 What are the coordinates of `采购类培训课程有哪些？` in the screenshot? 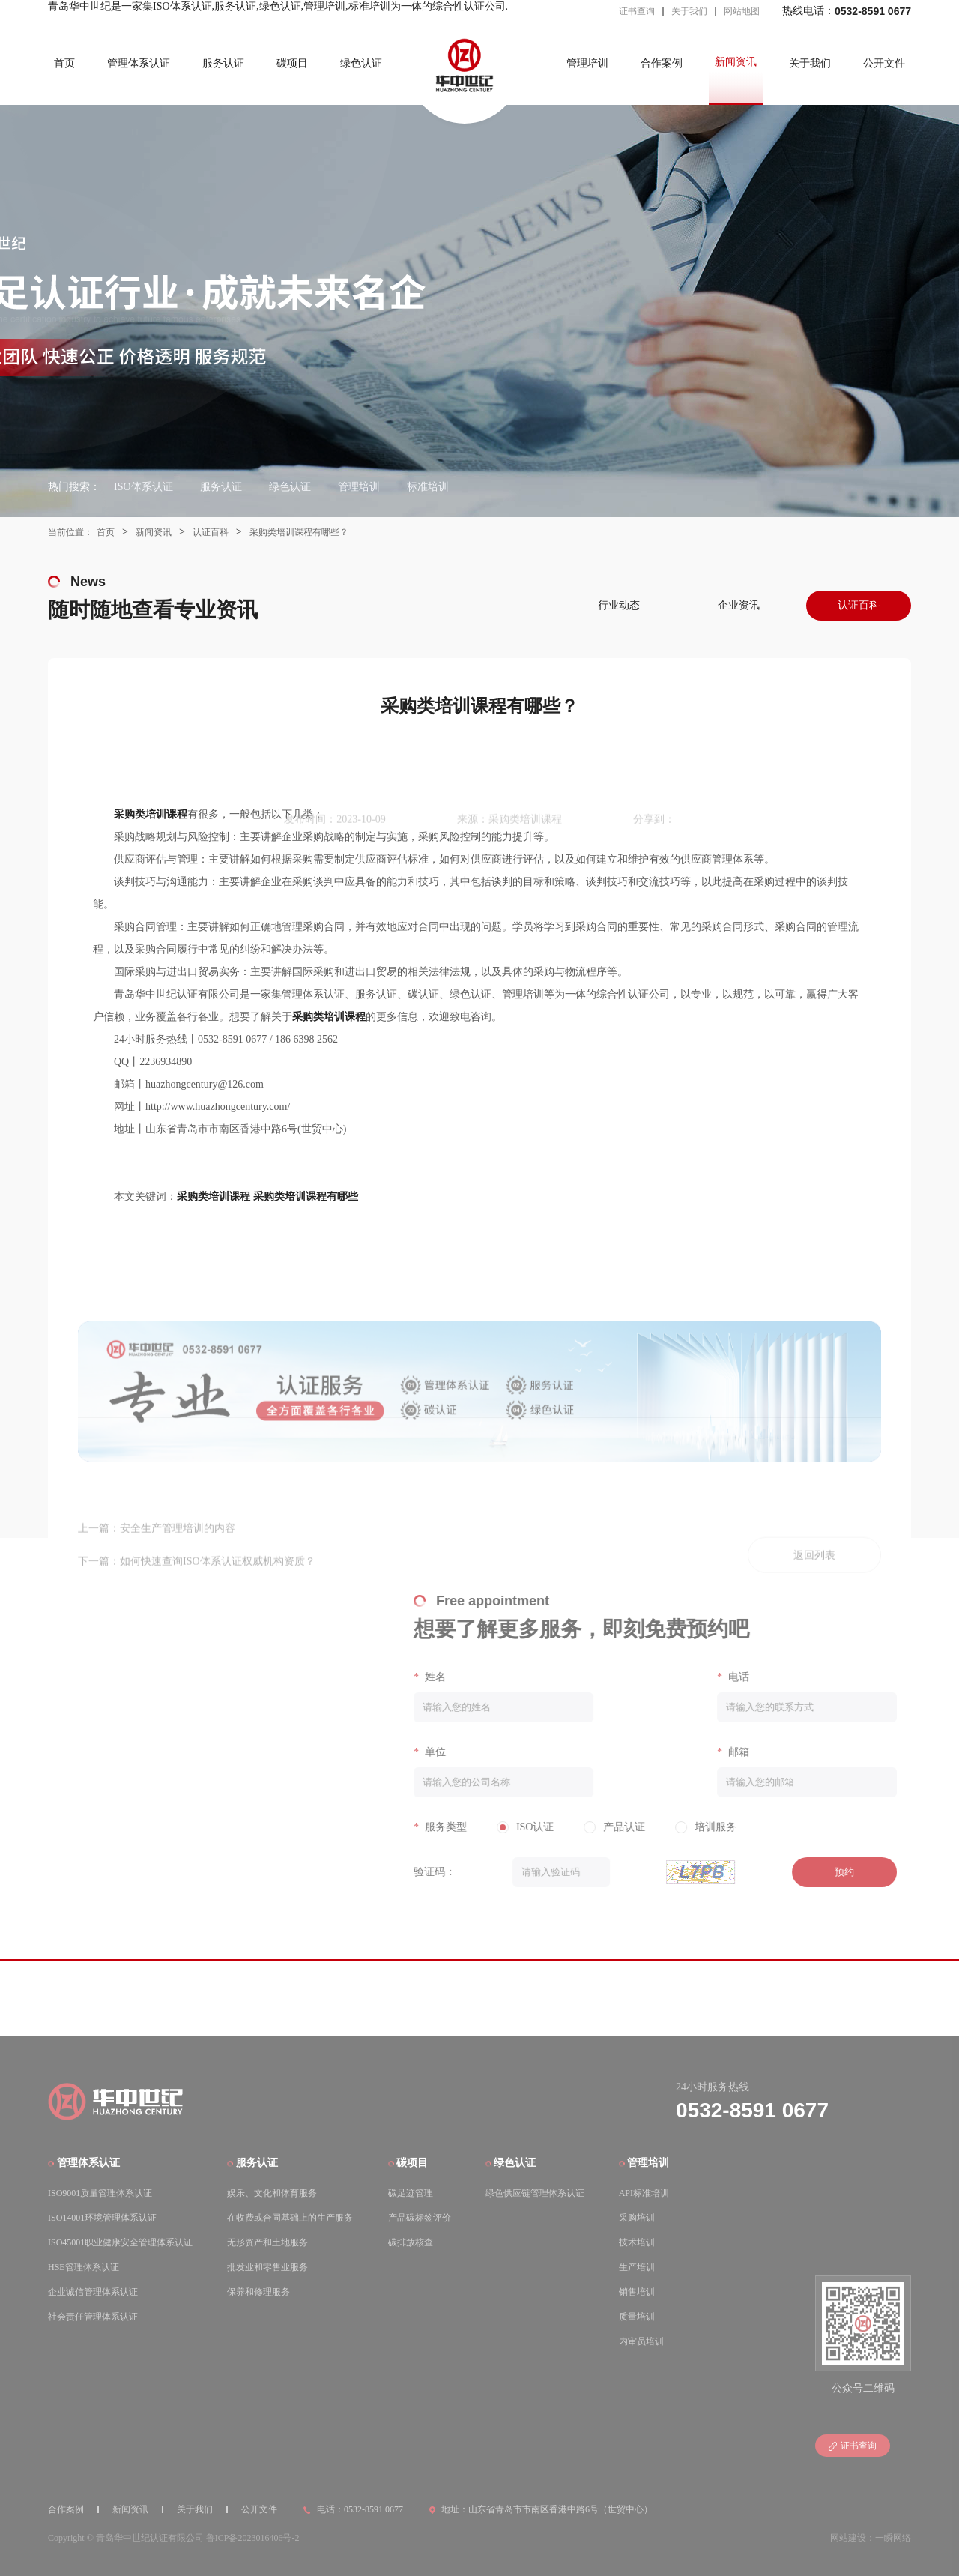 It's located at (298, 532).